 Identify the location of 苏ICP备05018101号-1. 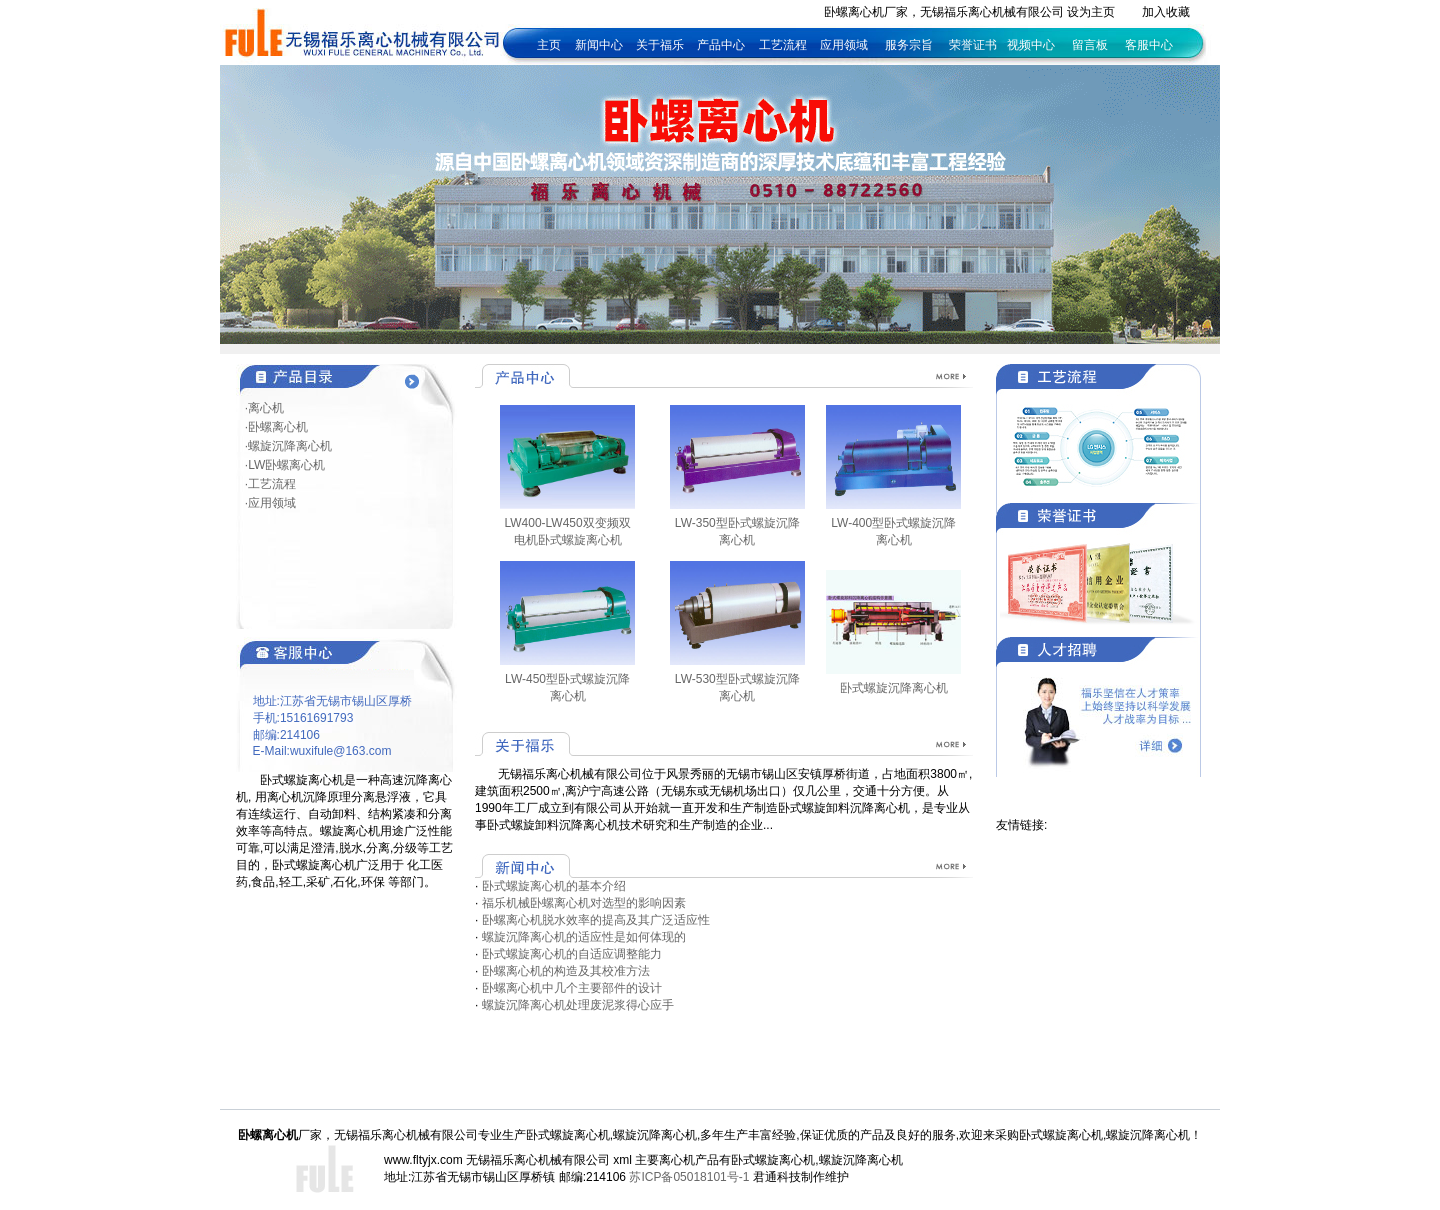
(689, 1177).